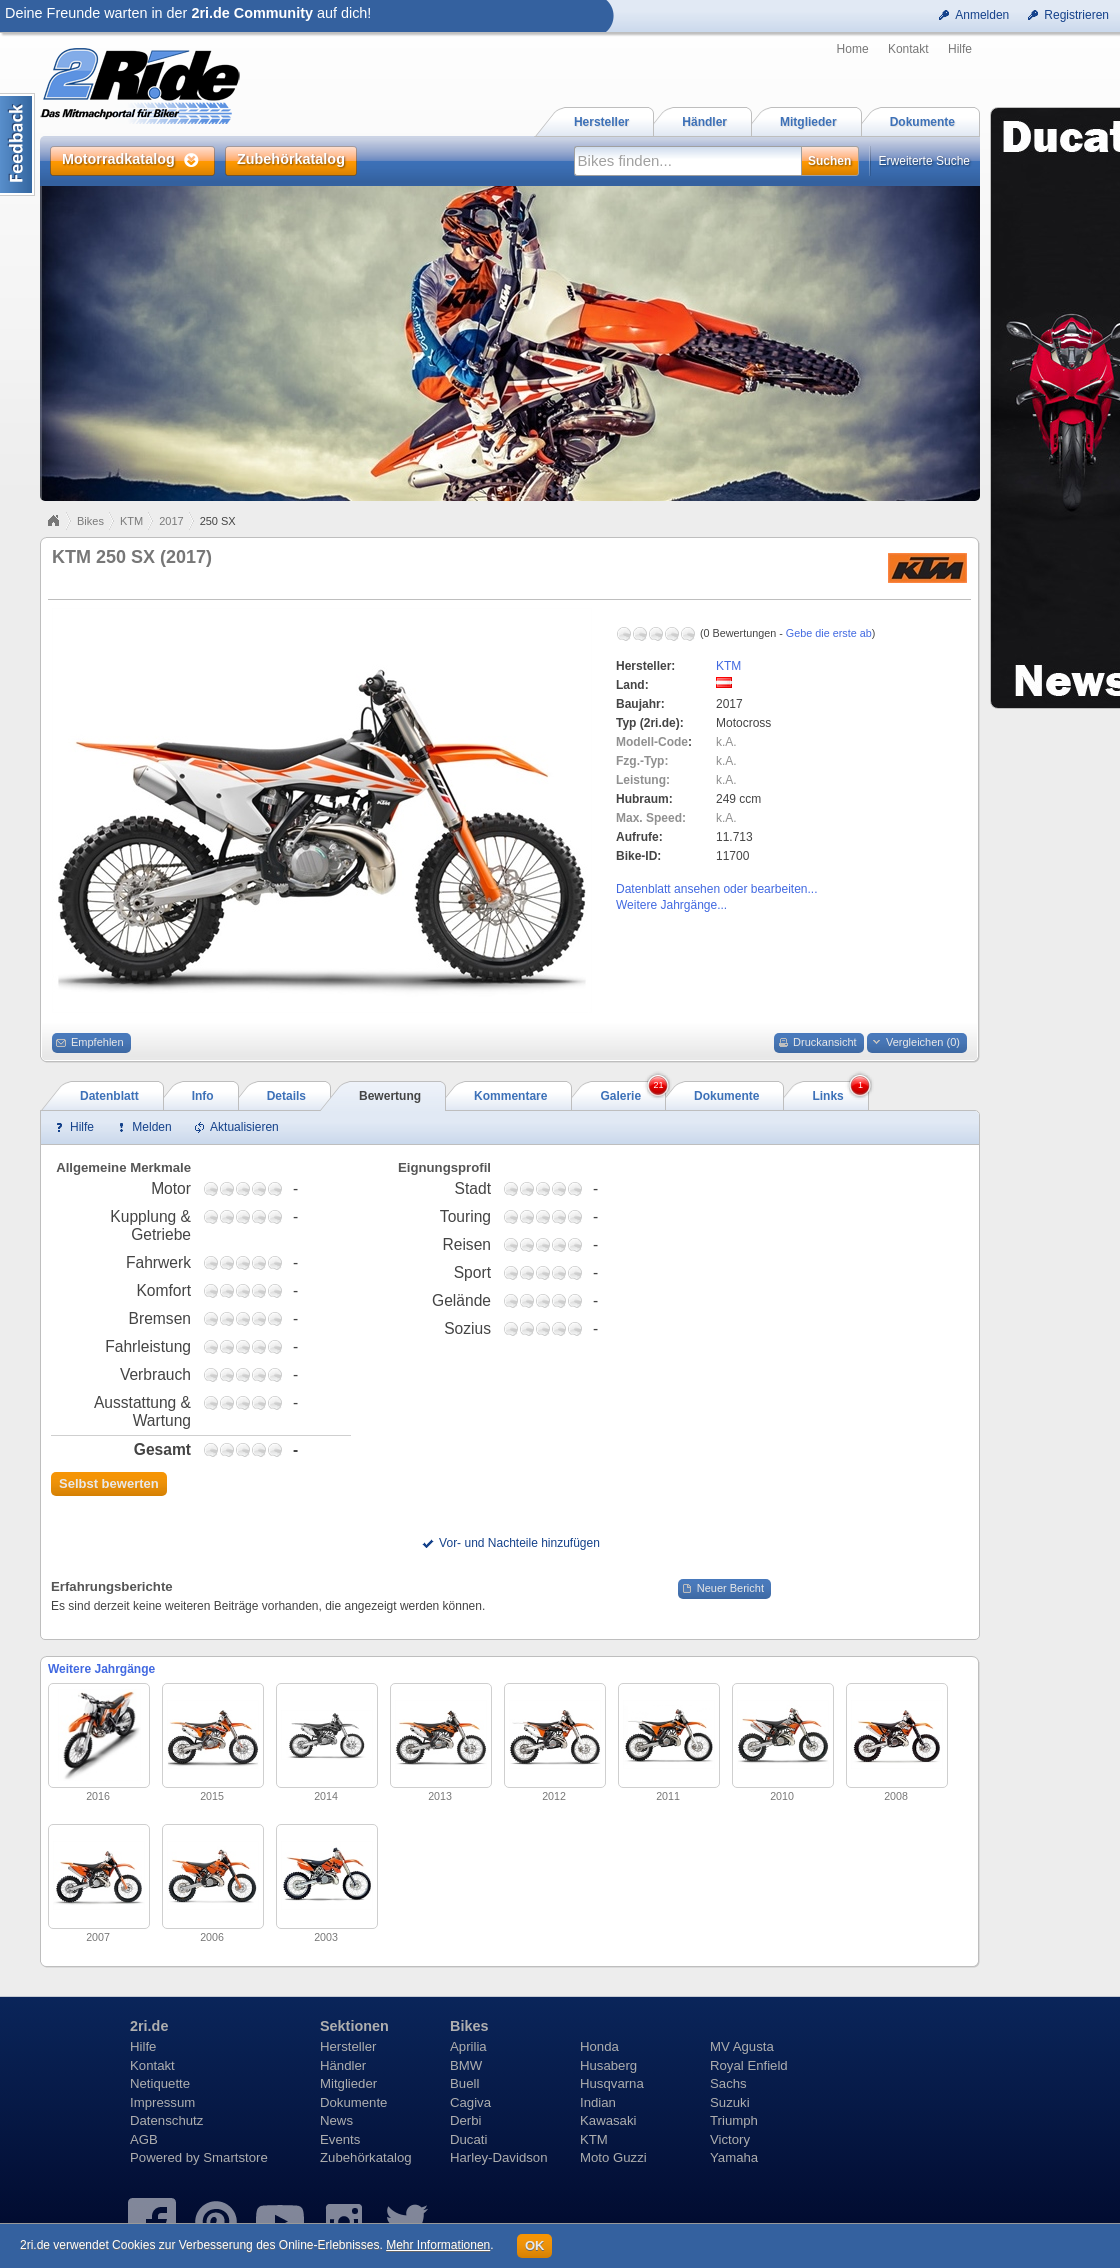  What do you see at coordinates (348, 2083) in the screenshot?
I see `Mitglieder` at bounding box center [348, 2083].